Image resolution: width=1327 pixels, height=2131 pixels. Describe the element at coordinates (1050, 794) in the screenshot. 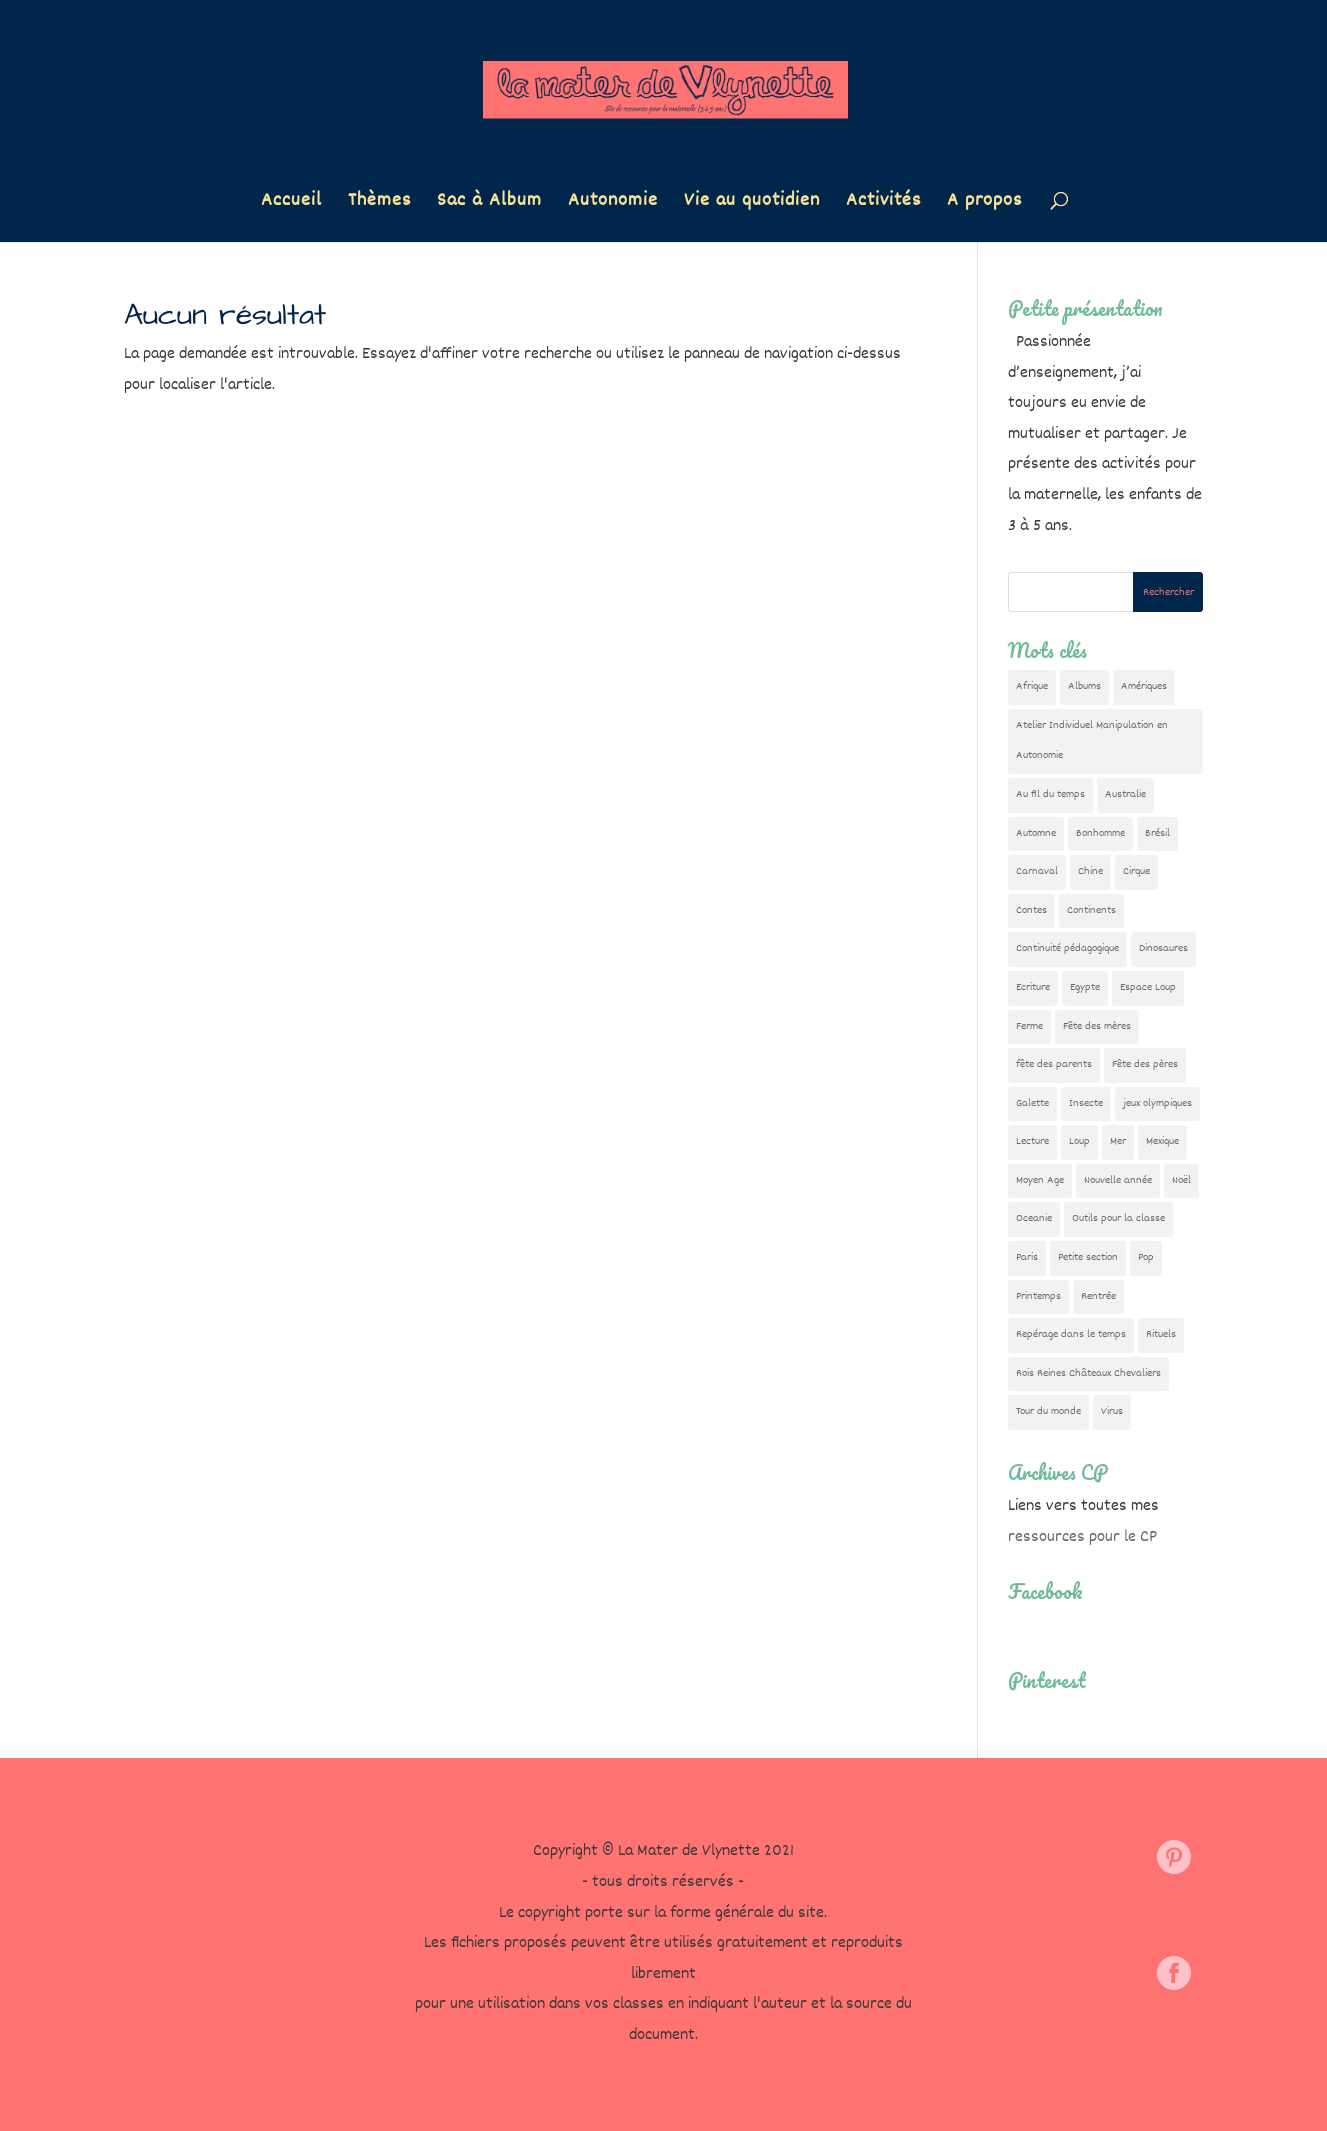

I see `Au fil du temps [Au fil du temps (22 éléments)]` at that location.